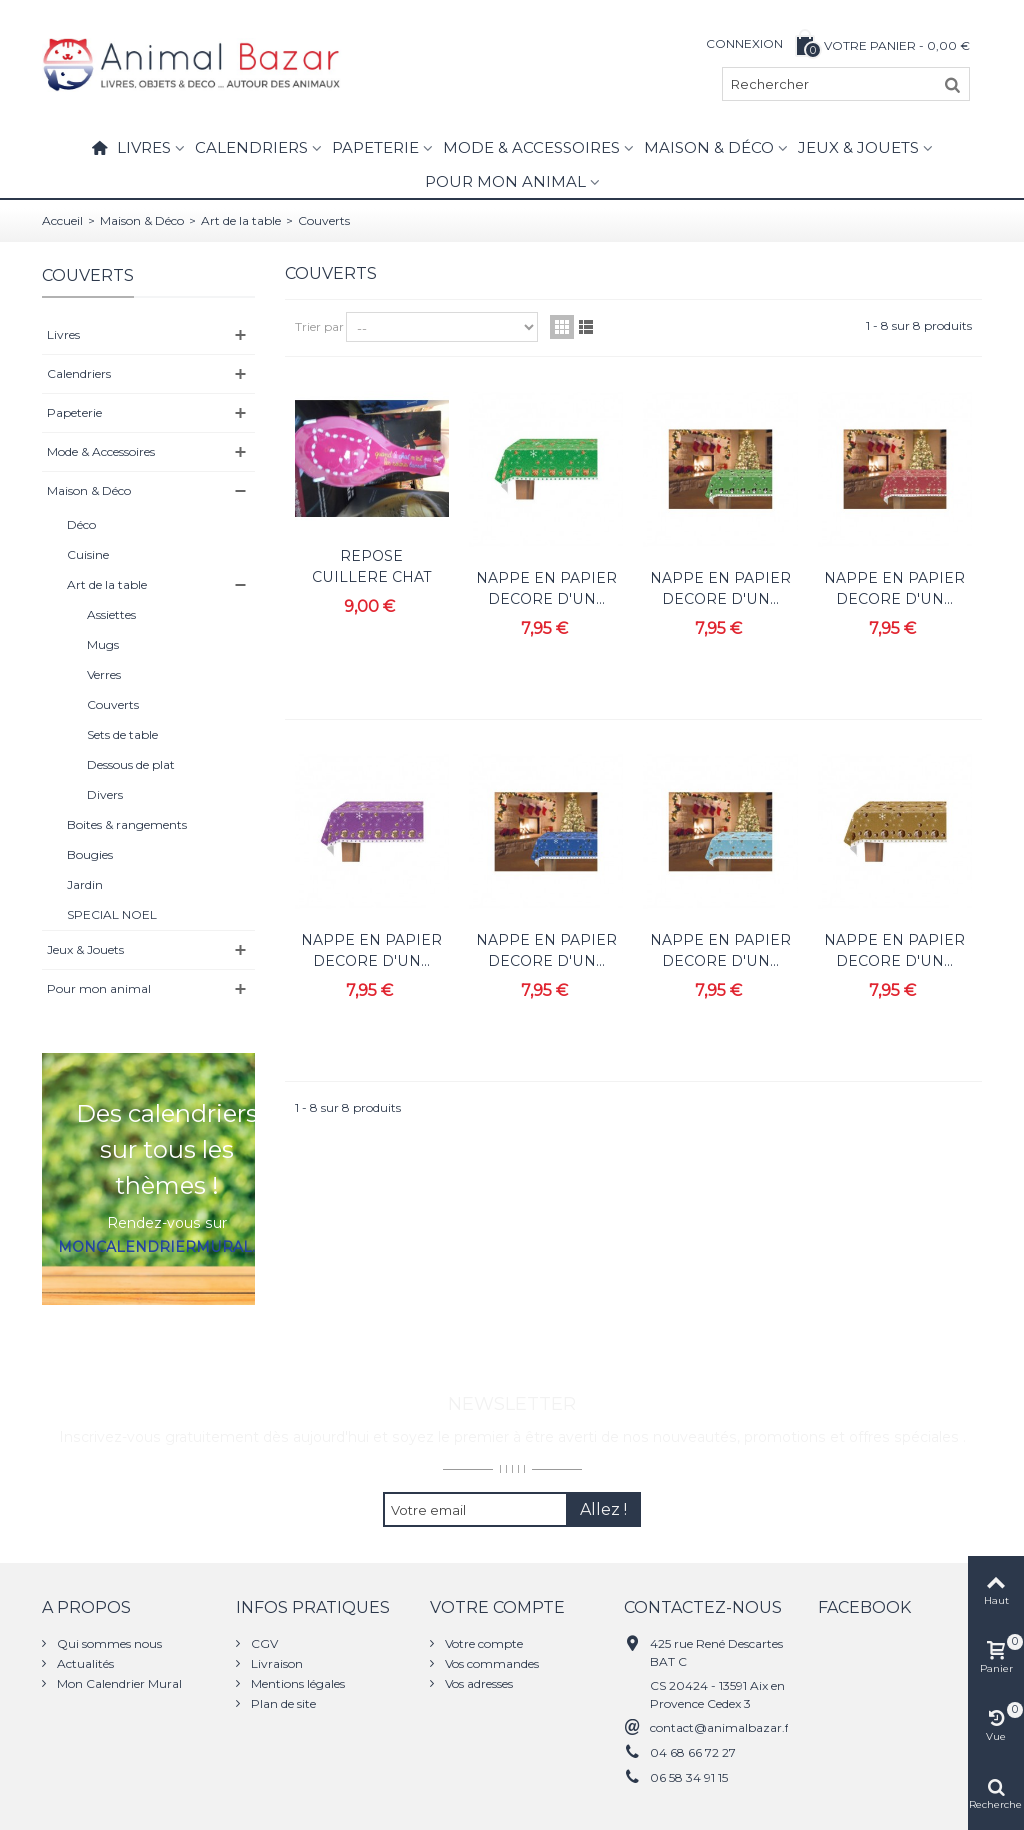 This screenshot has width=1024, height=1830. Describe the element at coordinates (112, 914) in the screenshot. I see `SPECIAL NOEL` at that location.